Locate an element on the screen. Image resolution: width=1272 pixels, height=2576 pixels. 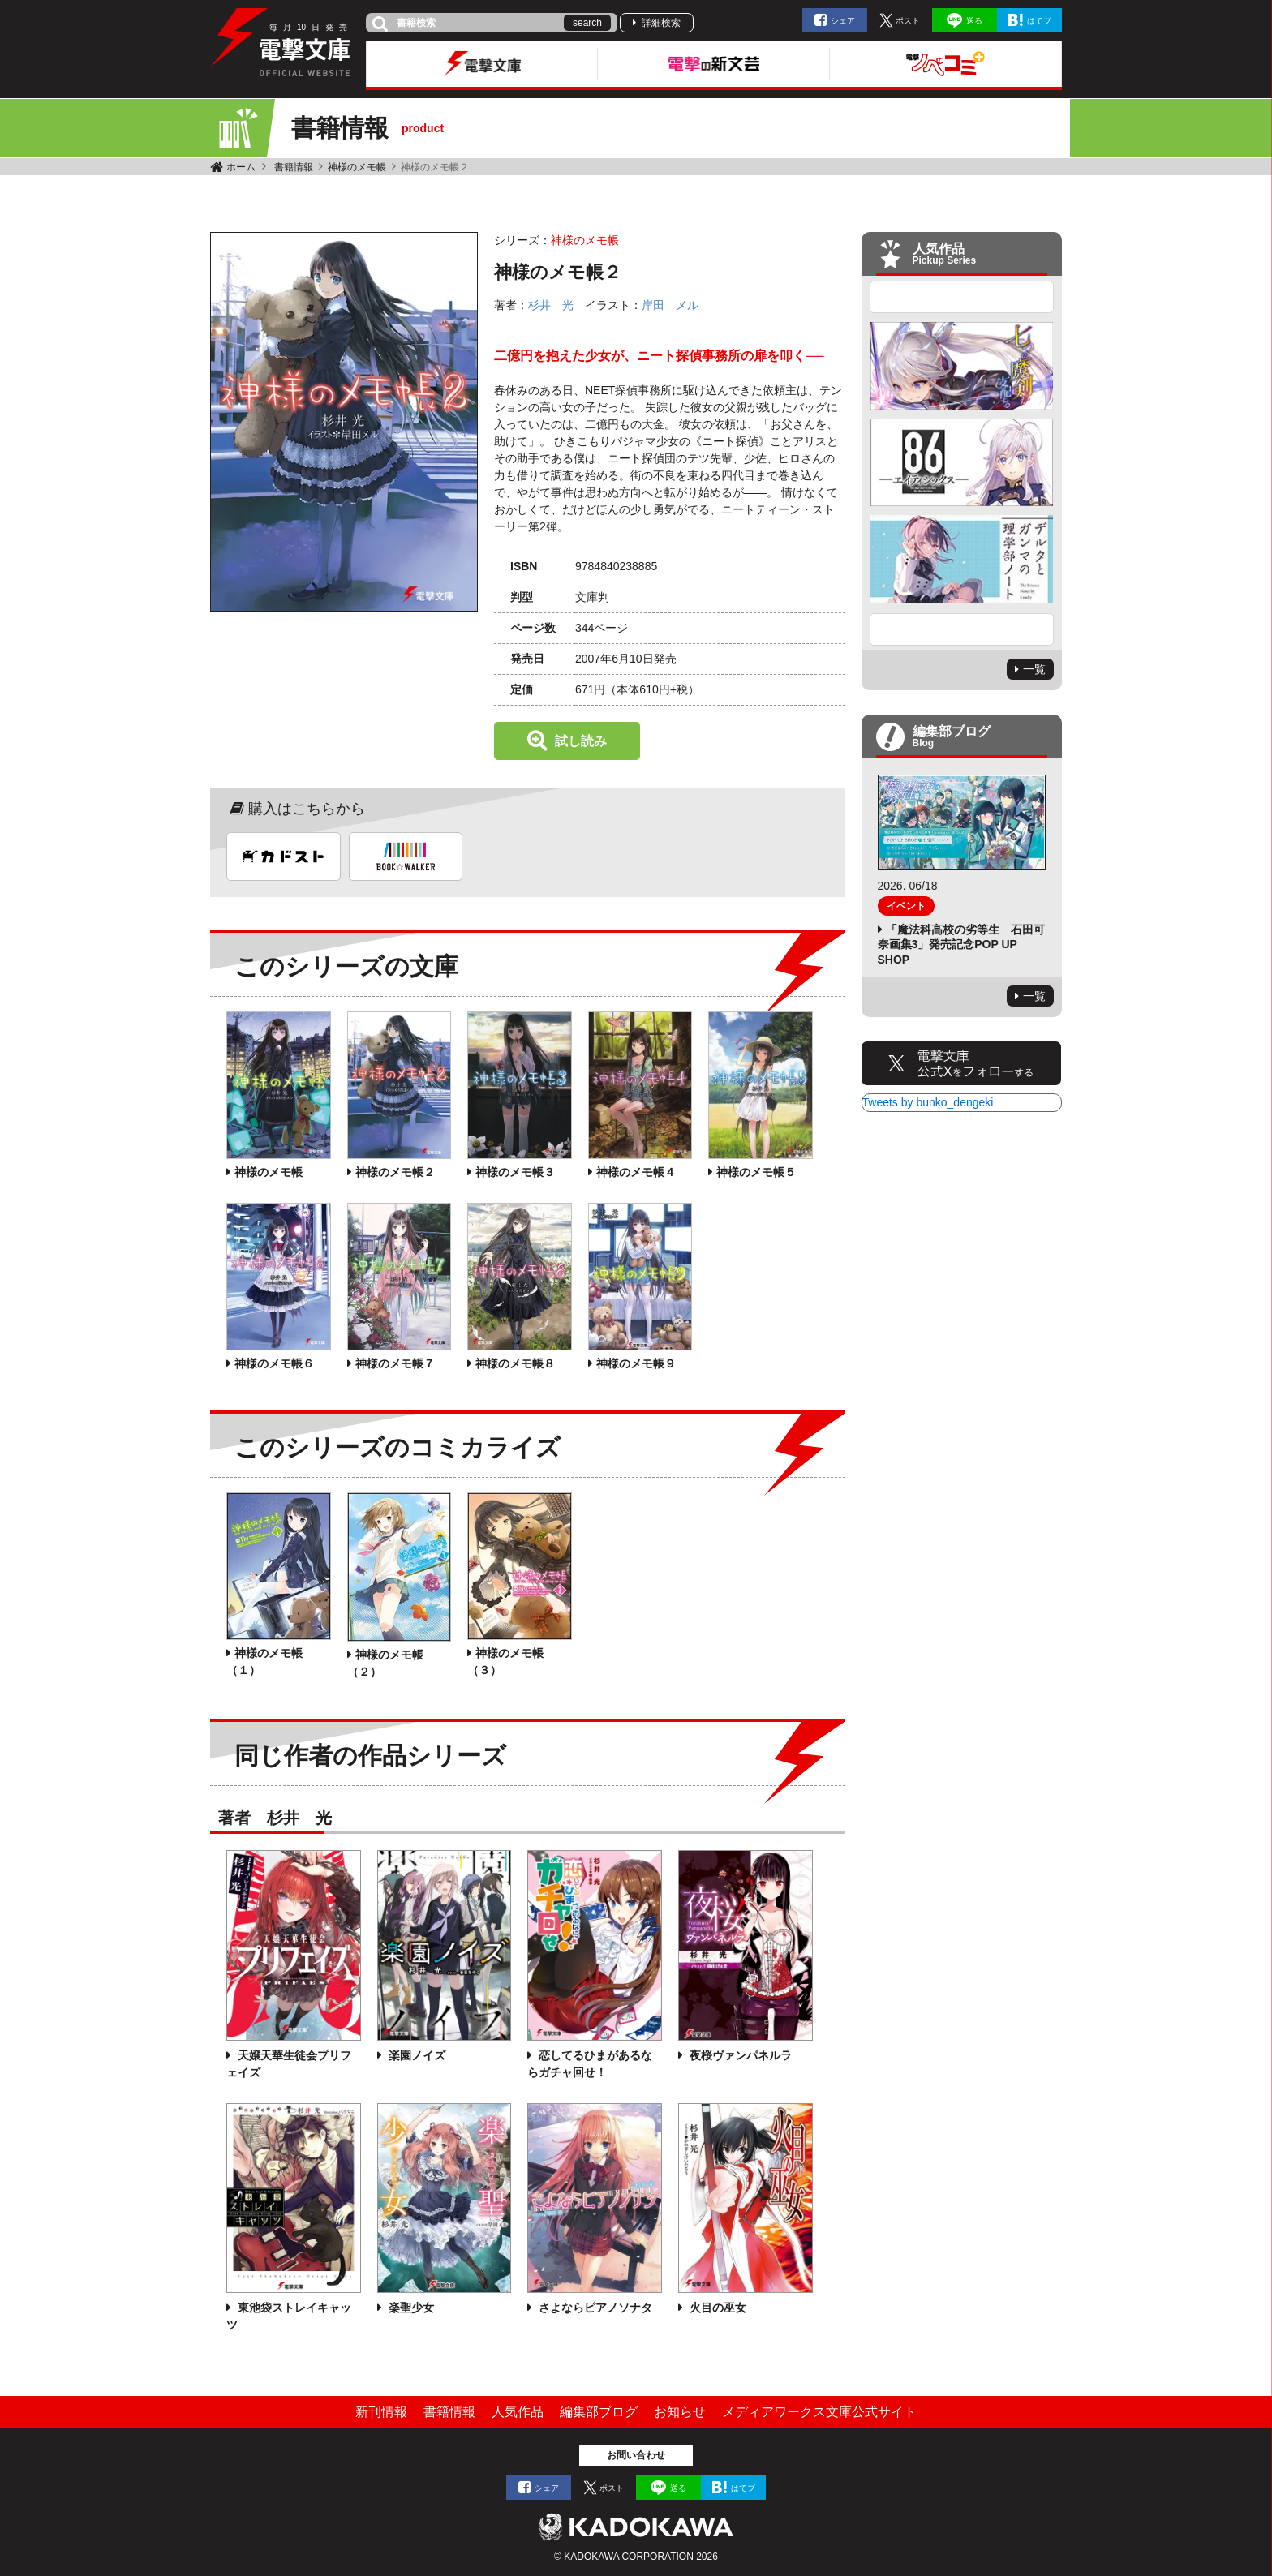
編集部ブログ is located at coordinates (599, 2412).